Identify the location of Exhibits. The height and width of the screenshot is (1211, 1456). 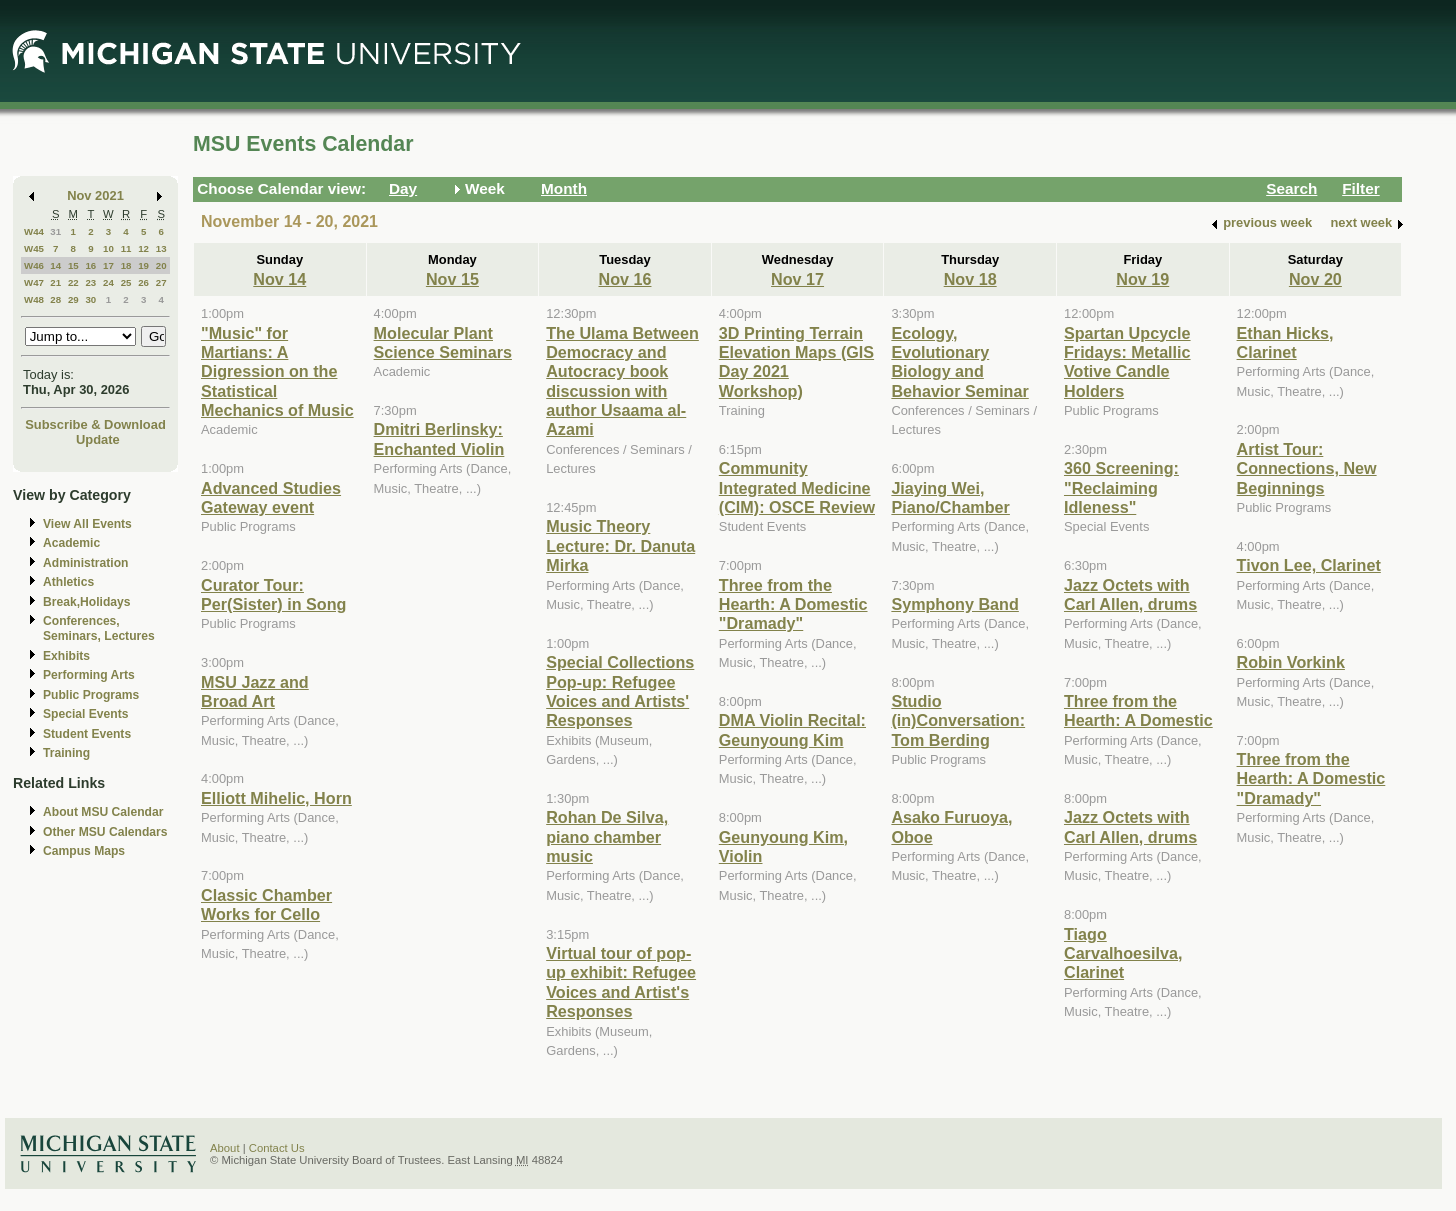
(66, 656).